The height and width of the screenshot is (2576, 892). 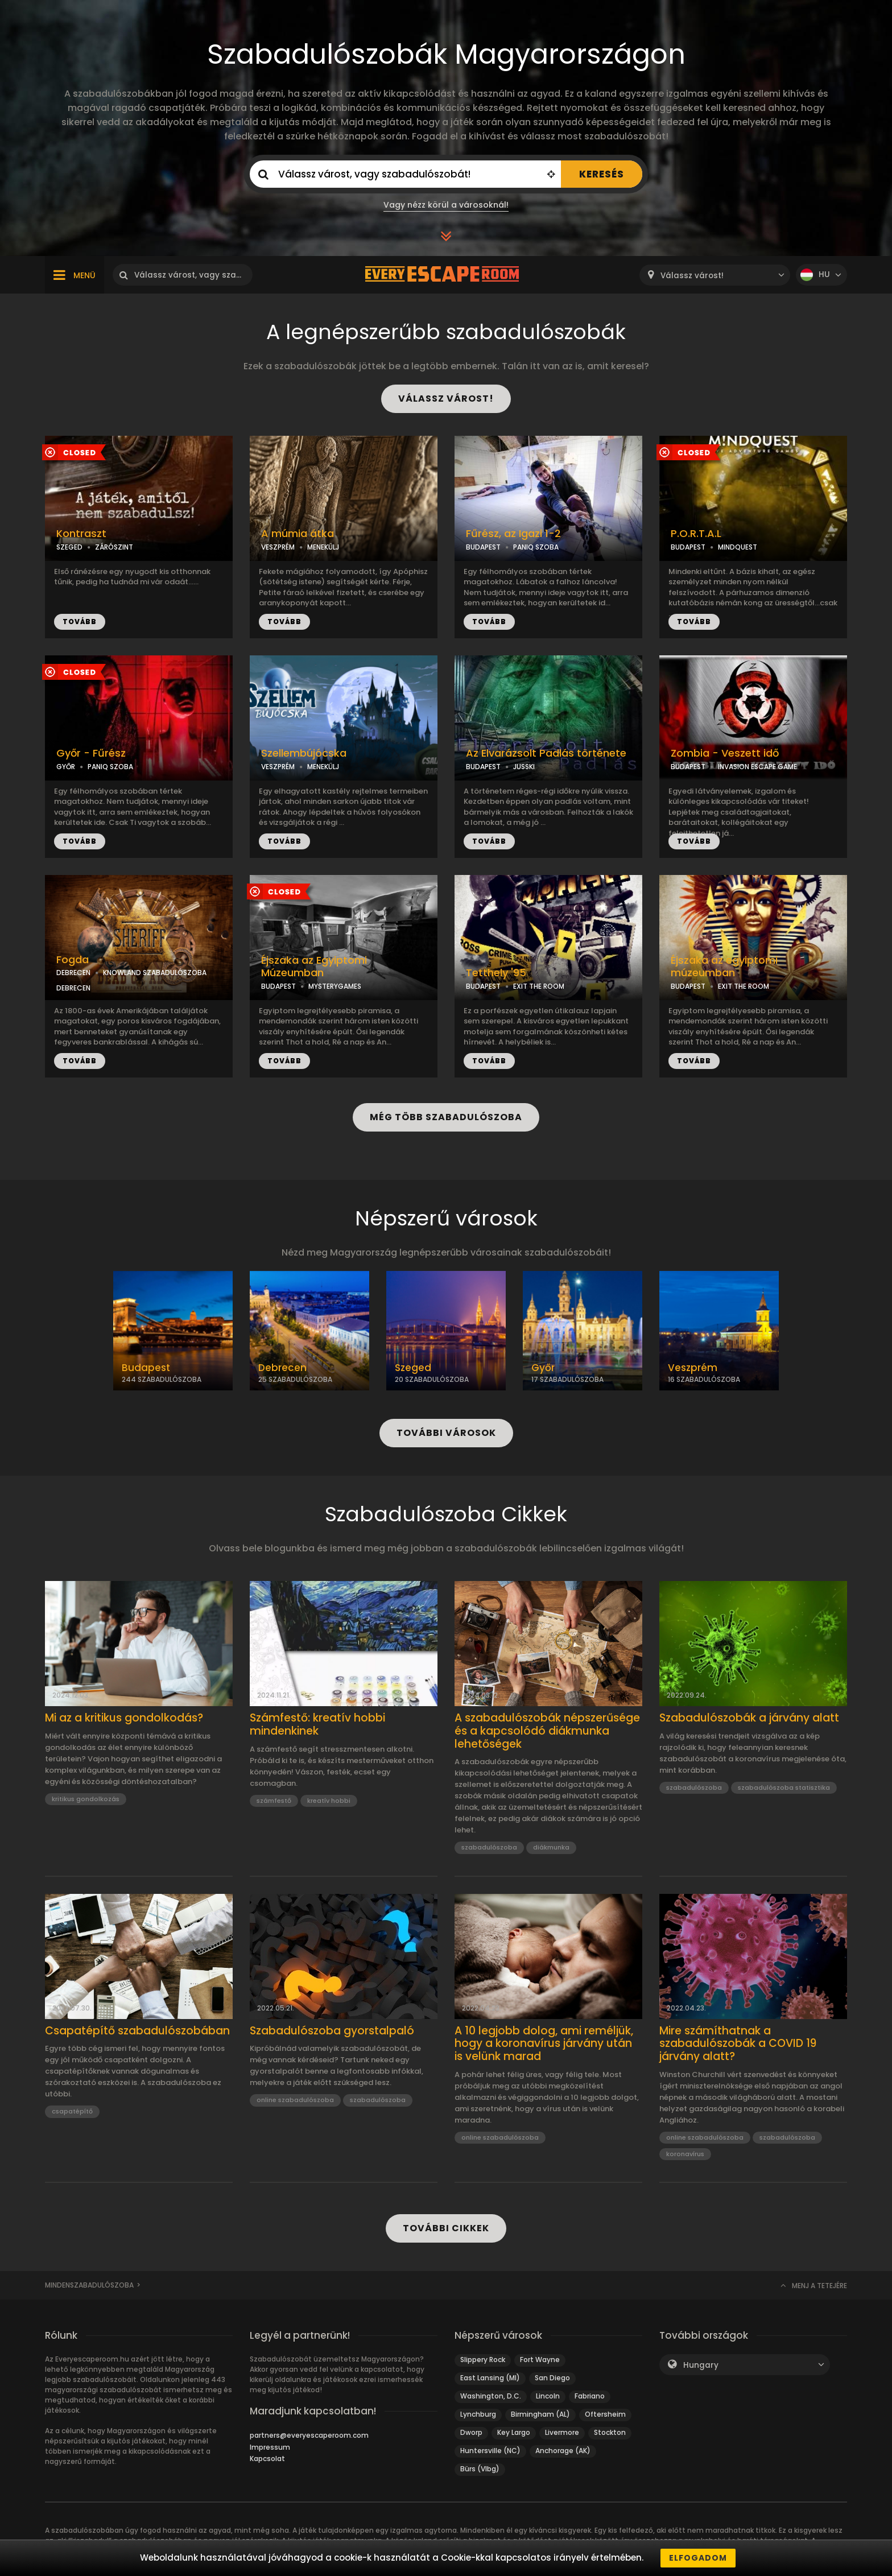 I want to click on koronavírus, so click(x=685, y=2153).